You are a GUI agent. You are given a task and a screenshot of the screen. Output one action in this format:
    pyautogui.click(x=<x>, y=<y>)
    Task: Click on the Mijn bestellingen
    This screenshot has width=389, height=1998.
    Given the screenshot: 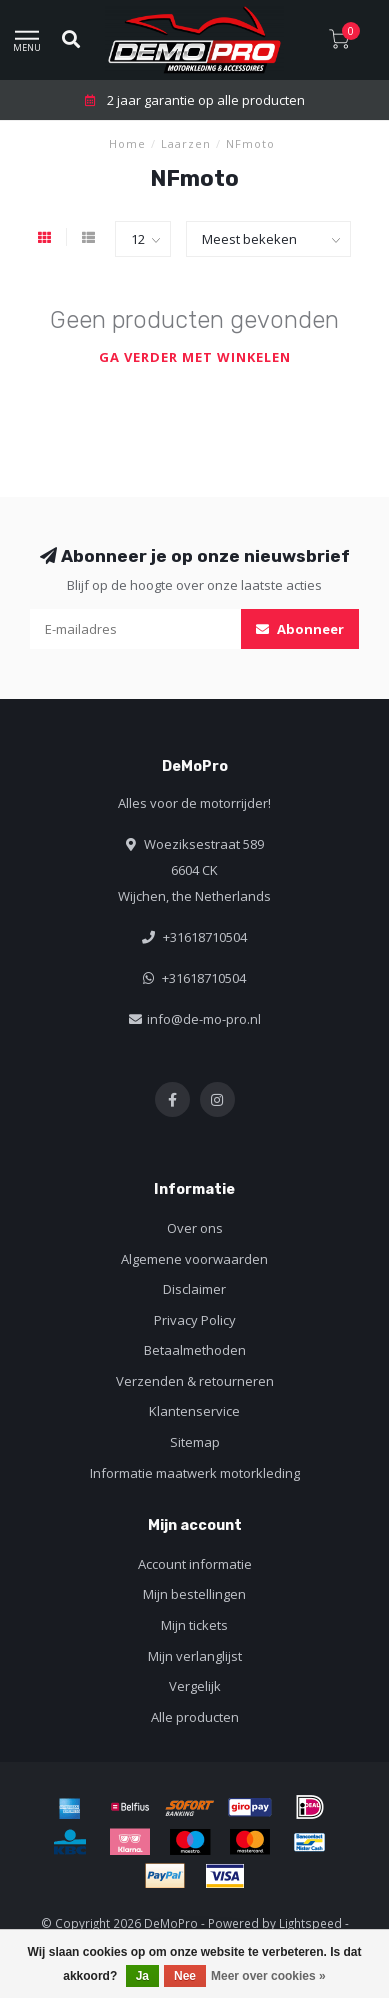 What is the action you would take?
    pyautogui.click(x=194, y=1594)
    